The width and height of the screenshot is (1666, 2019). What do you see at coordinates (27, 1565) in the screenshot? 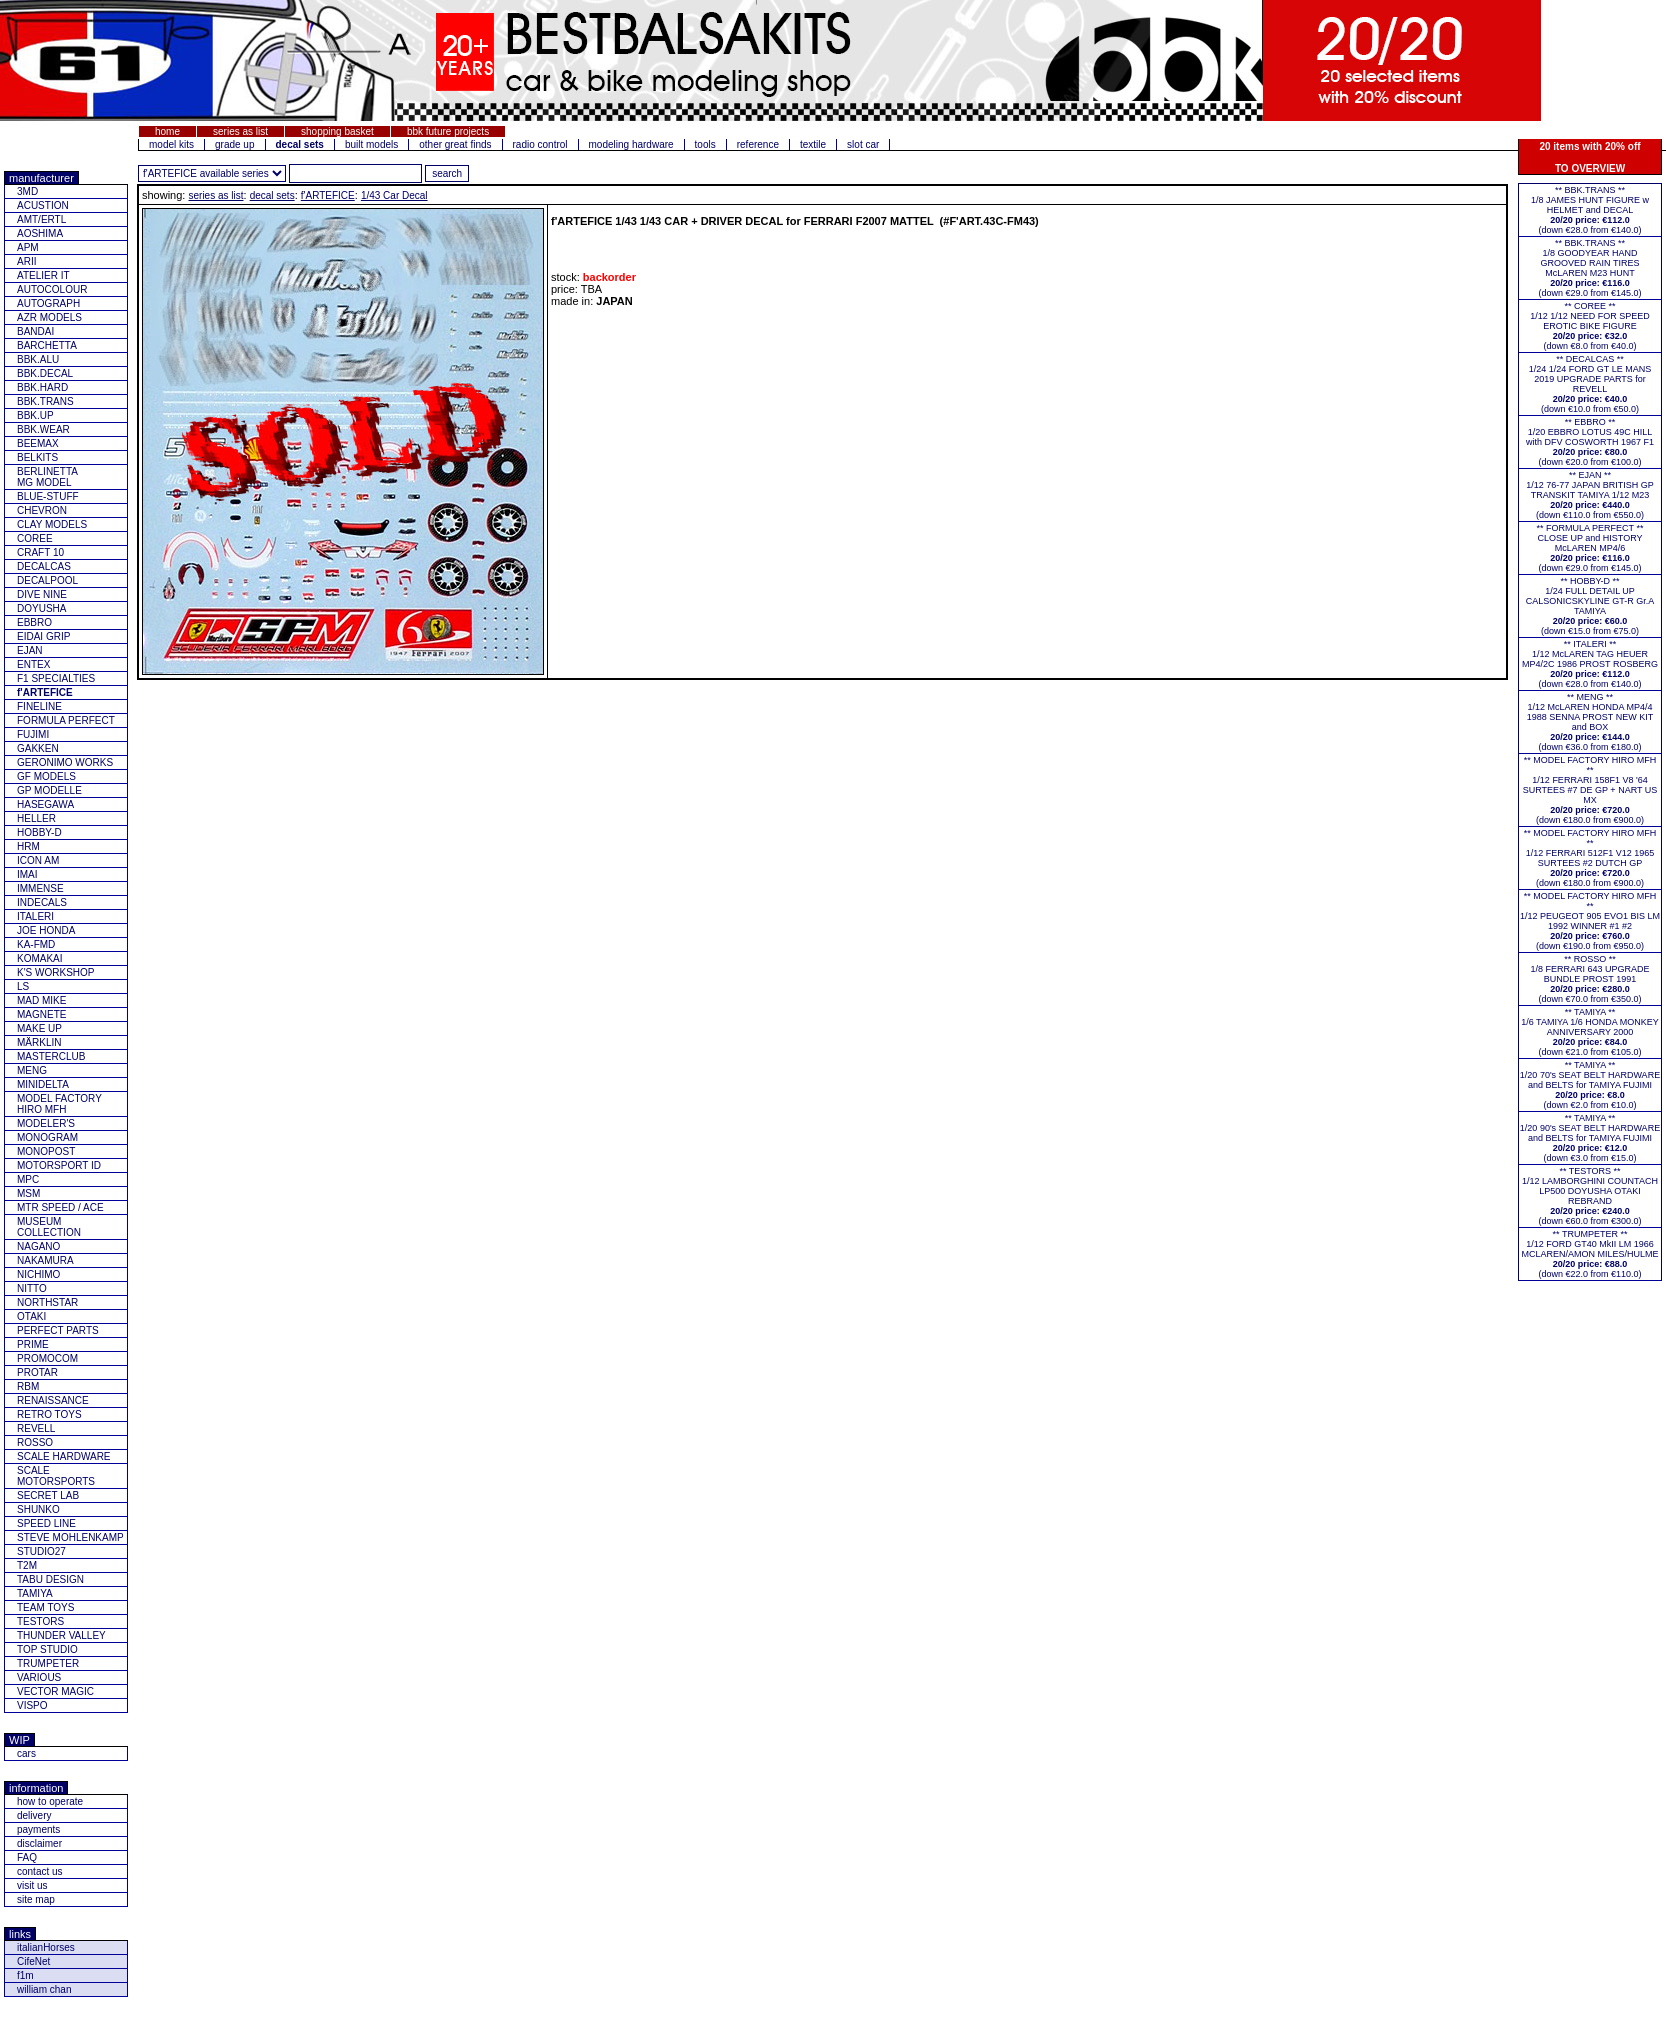
I see `T2M` at bounding box center [27, 1565].